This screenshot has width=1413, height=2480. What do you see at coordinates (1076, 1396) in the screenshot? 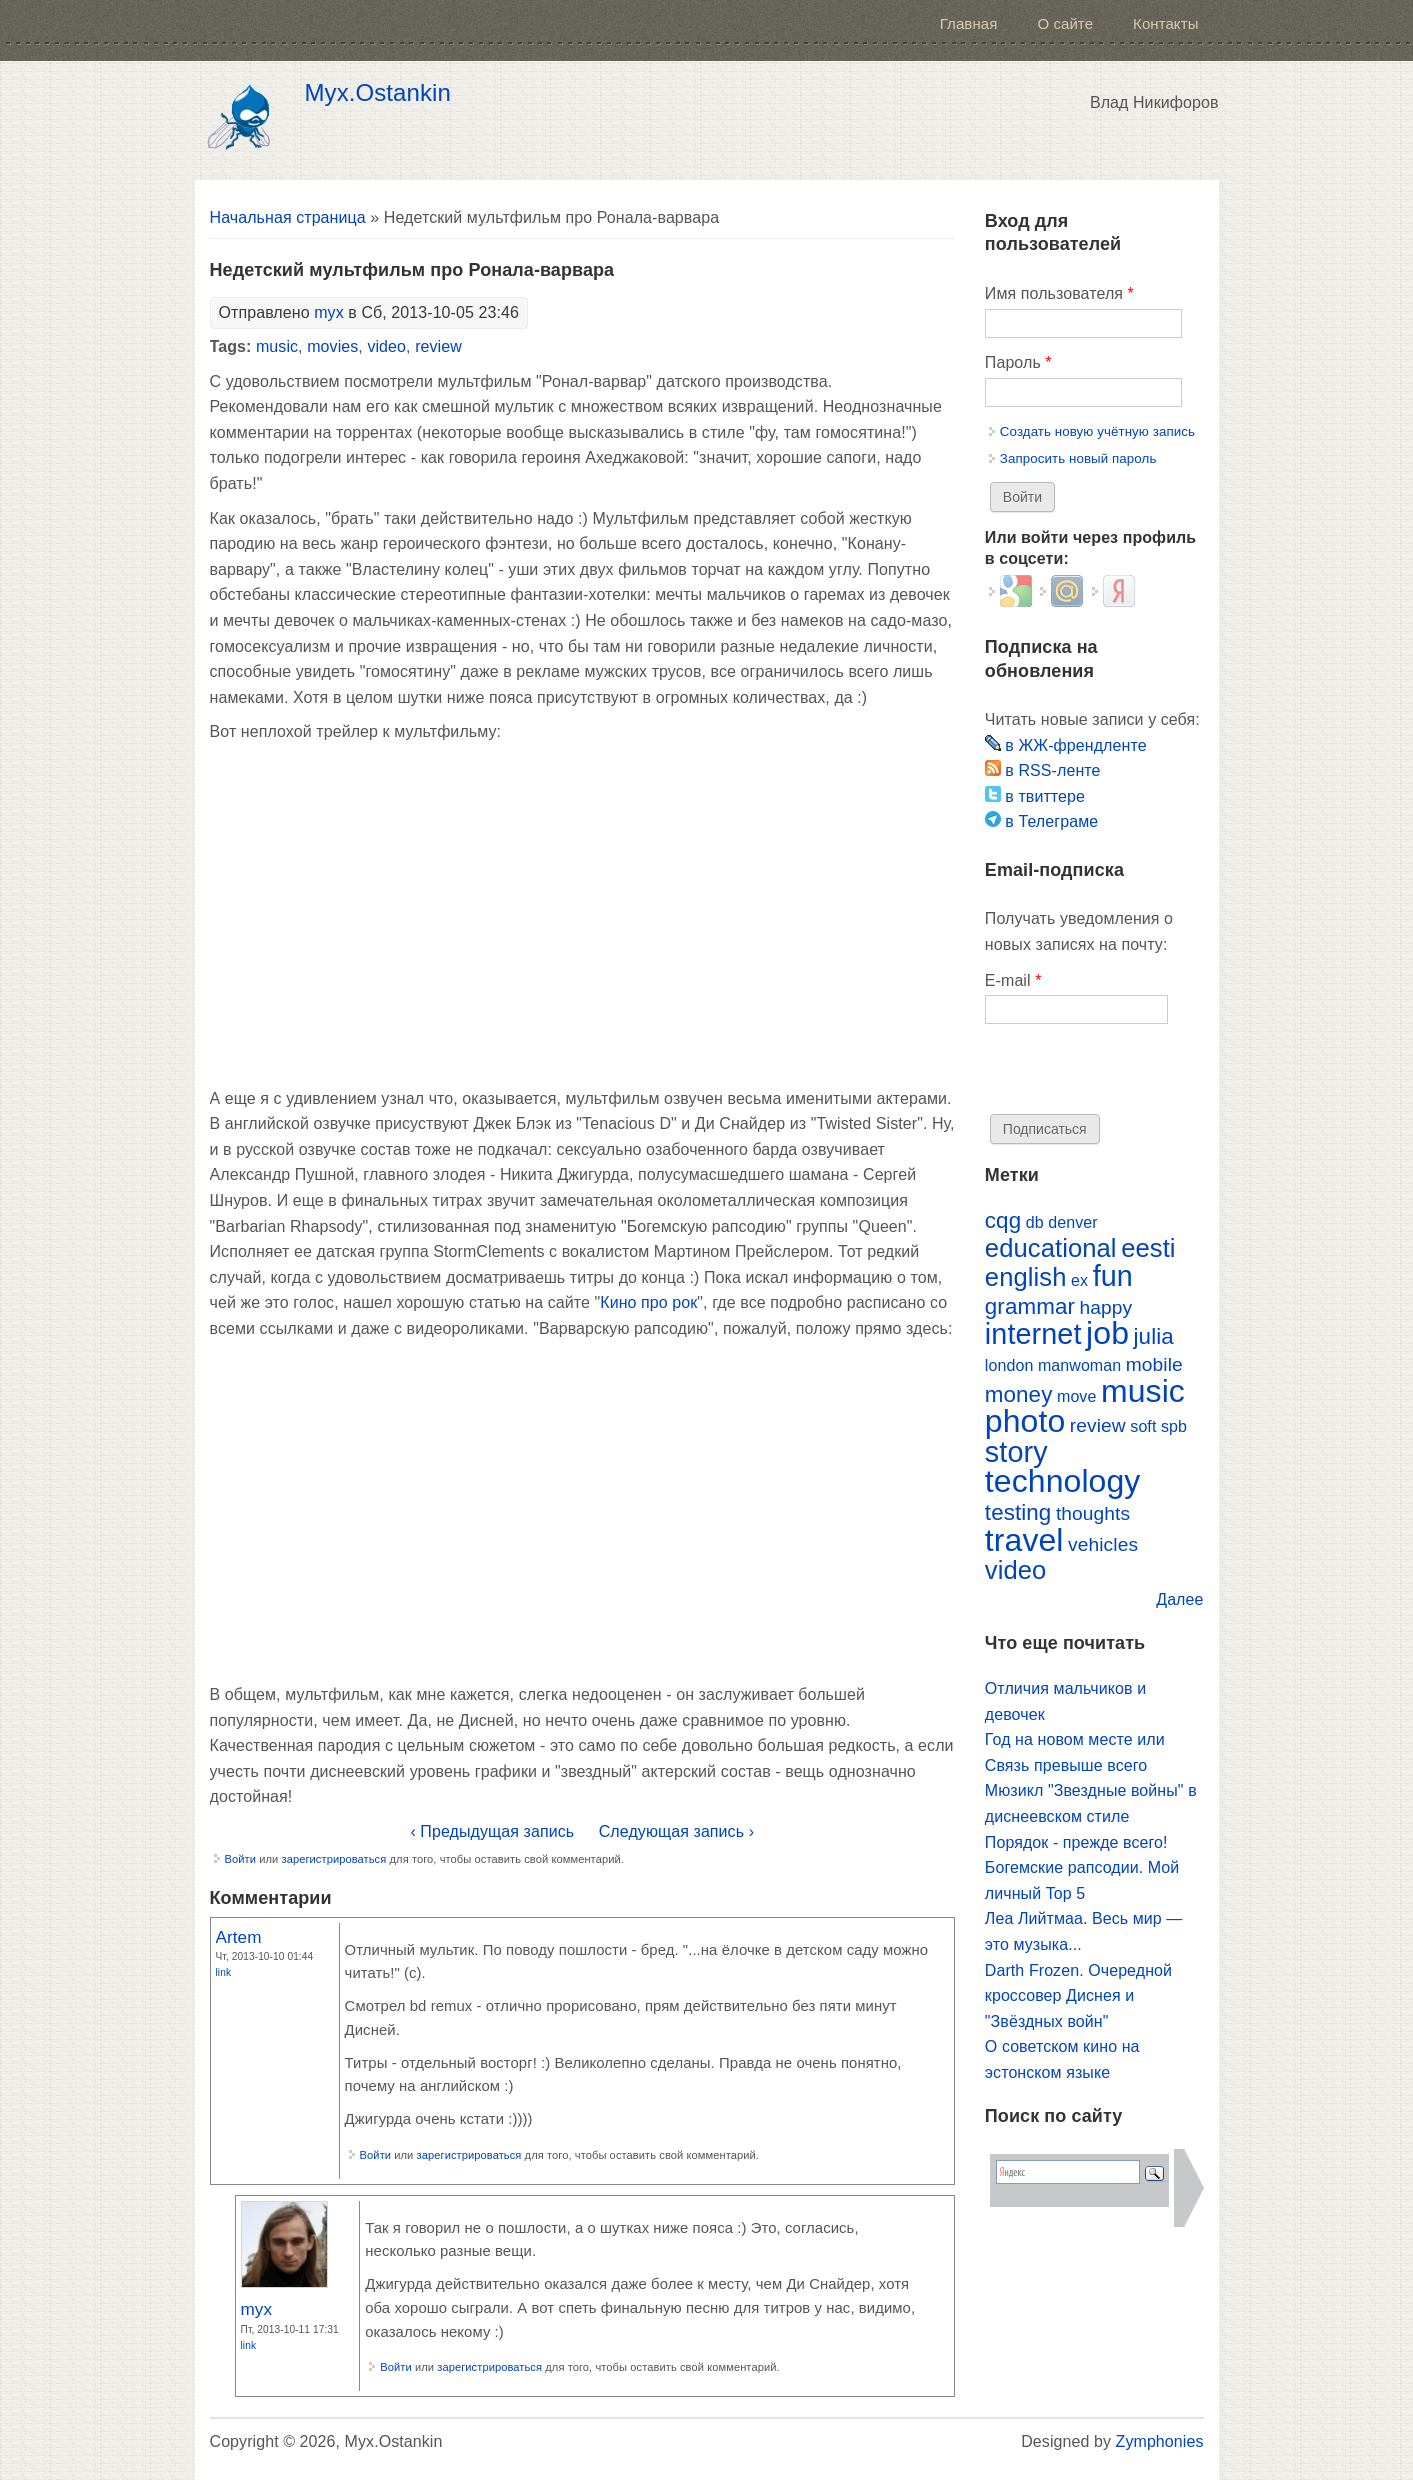
I see `move` at bounding box center [1076, 1396].